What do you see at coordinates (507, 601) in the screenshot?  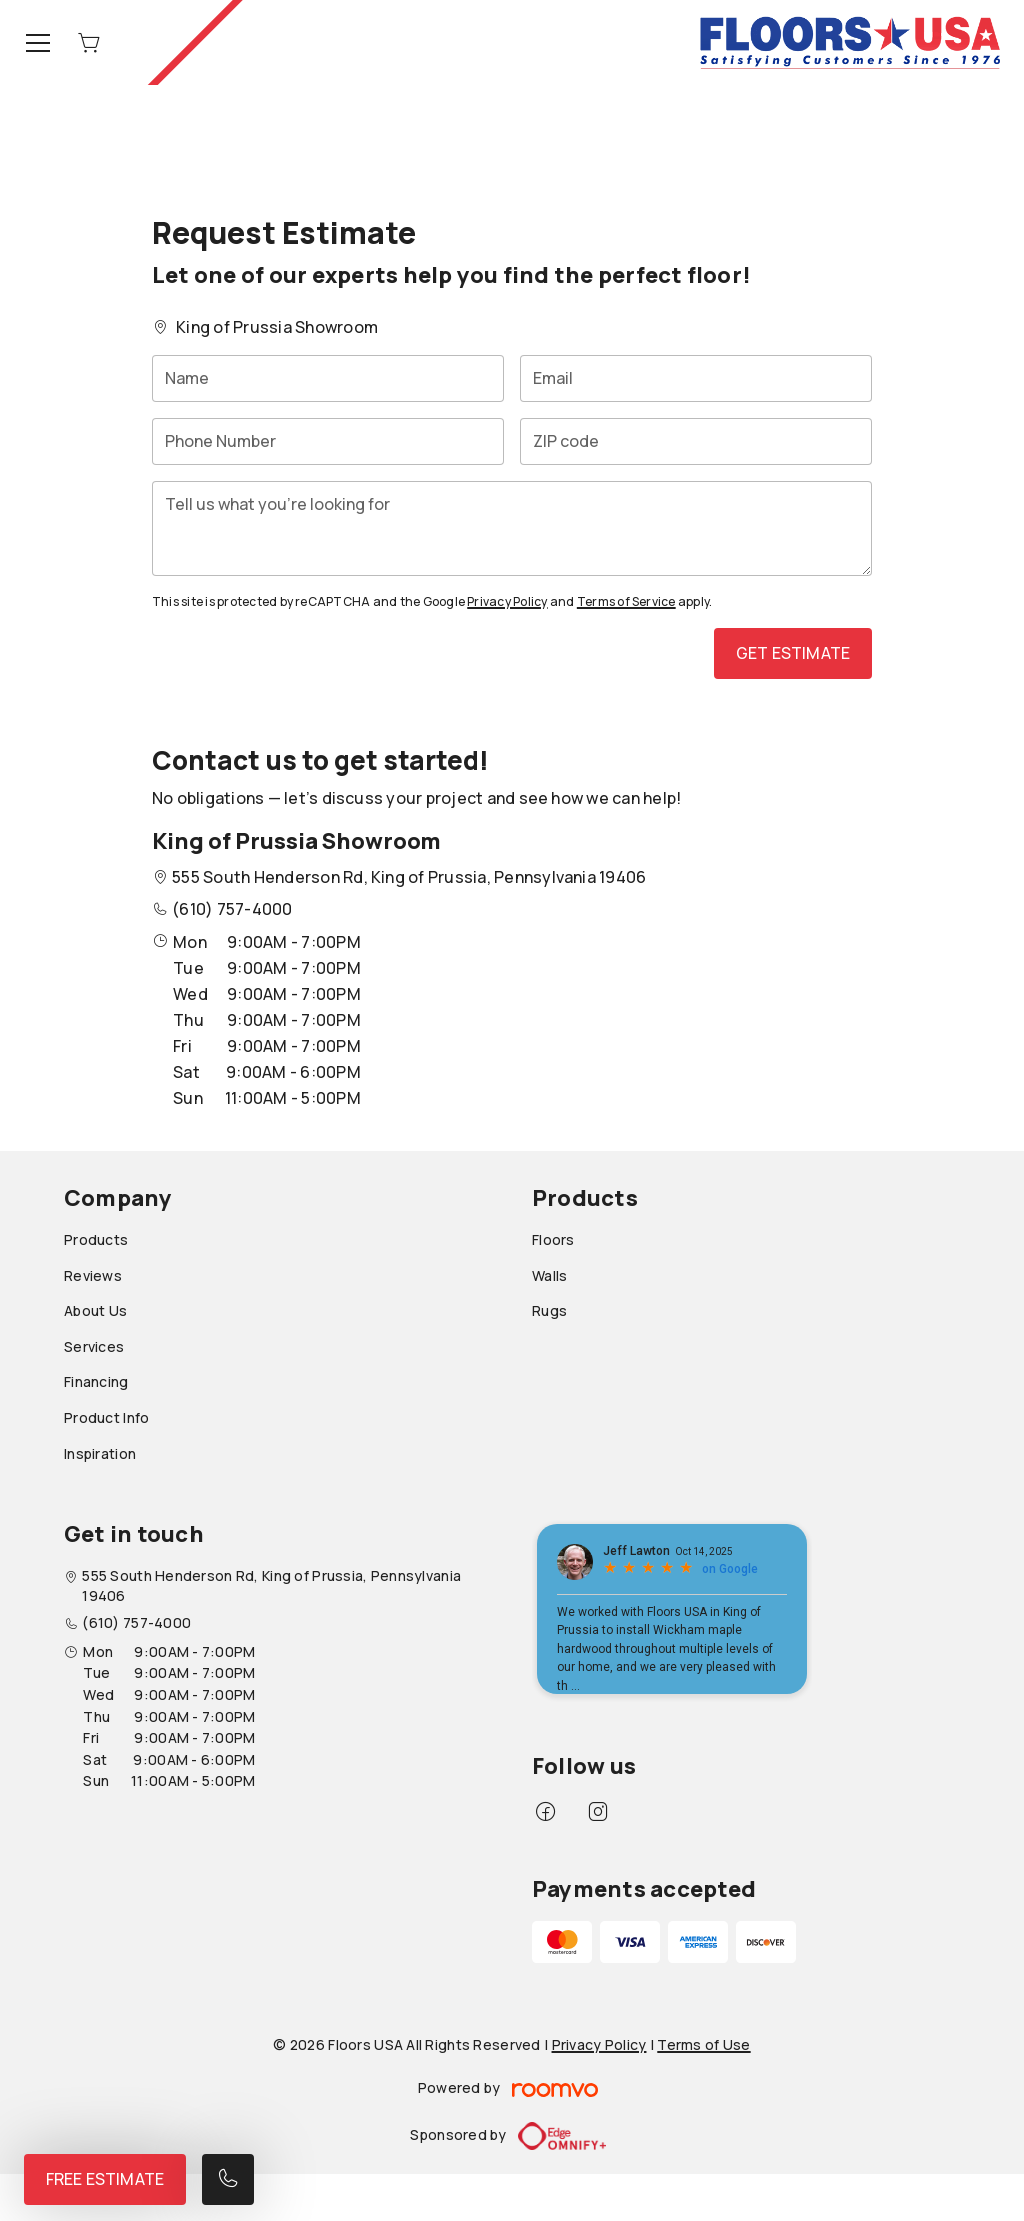 I see `Privacy Policy` at bounding box center [507, 601].